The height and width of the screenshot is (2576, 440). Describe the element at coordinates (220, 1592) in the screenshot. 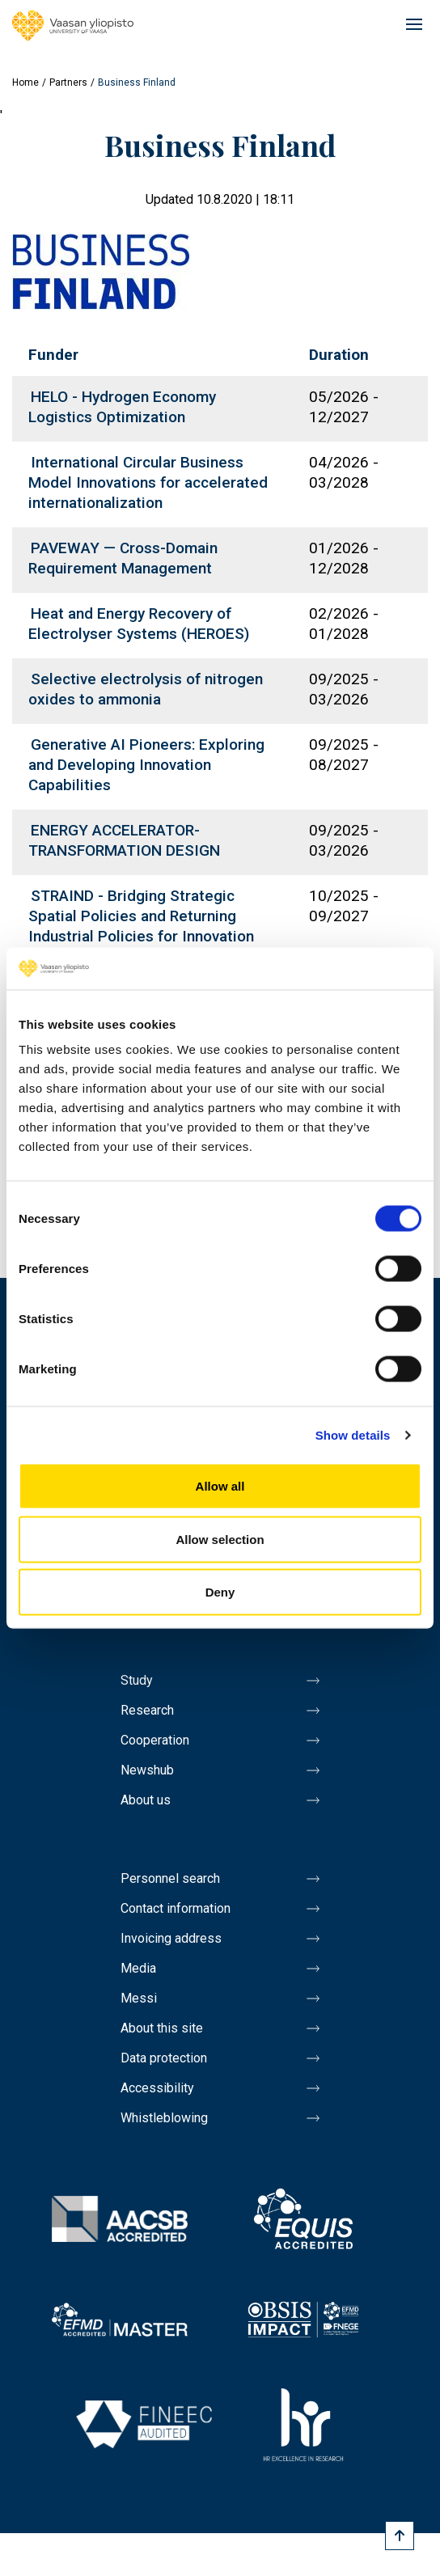

I see `Deny` at that location.